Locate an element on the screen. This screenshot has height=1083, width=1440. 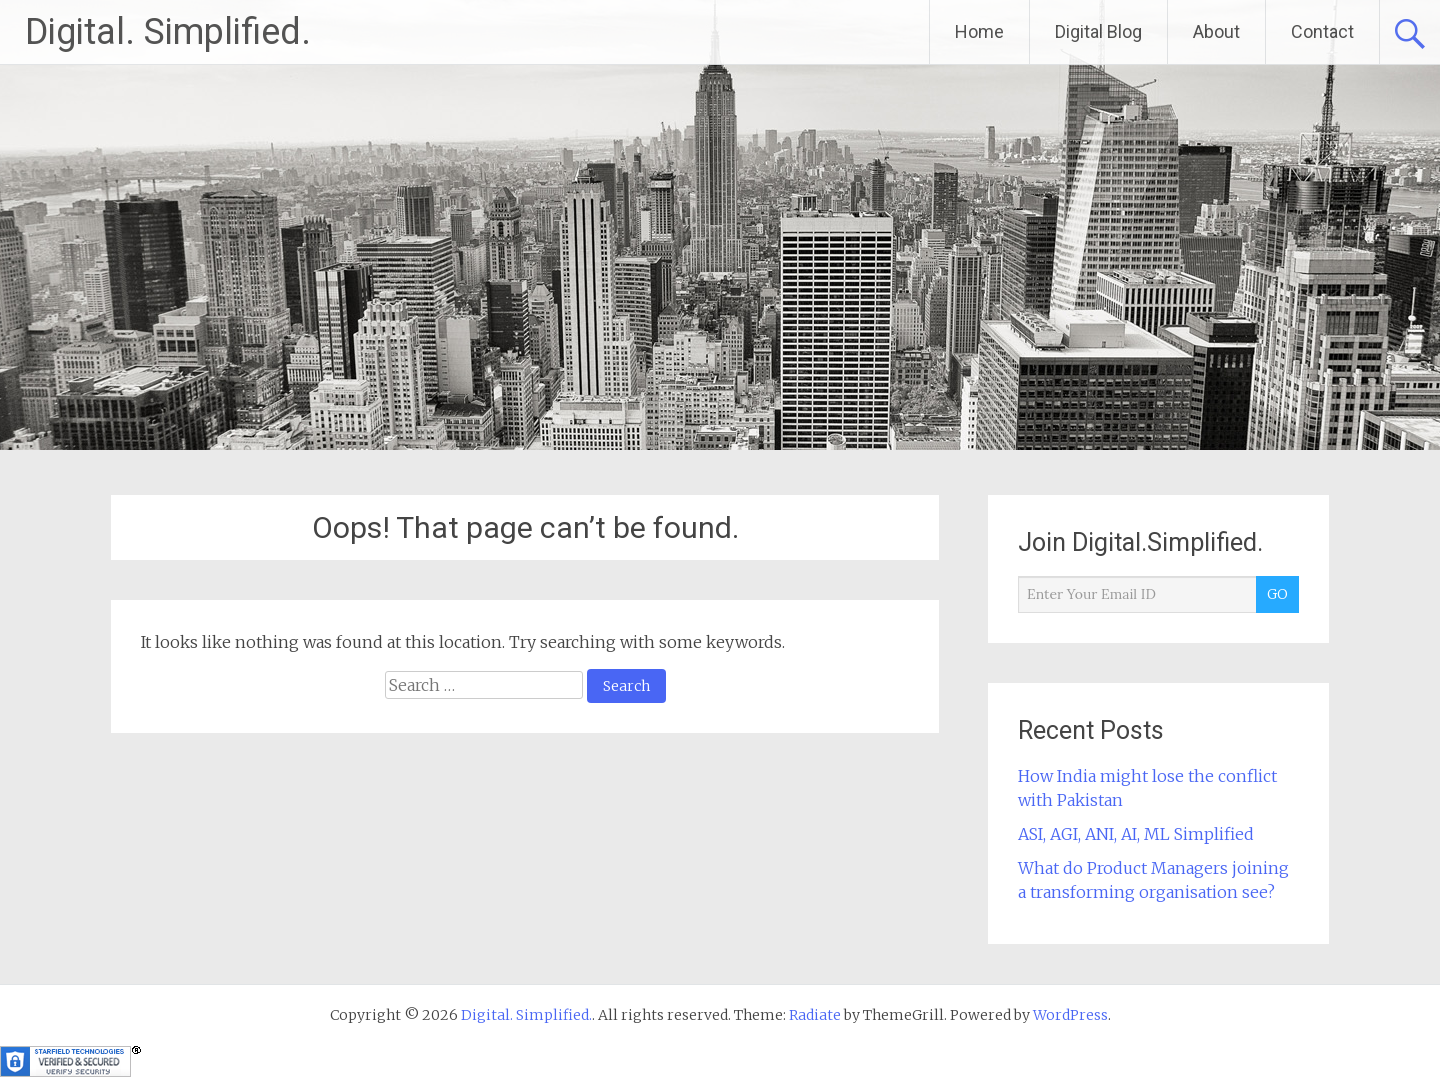
Digital Blog is located at coordinates (1098, 31).